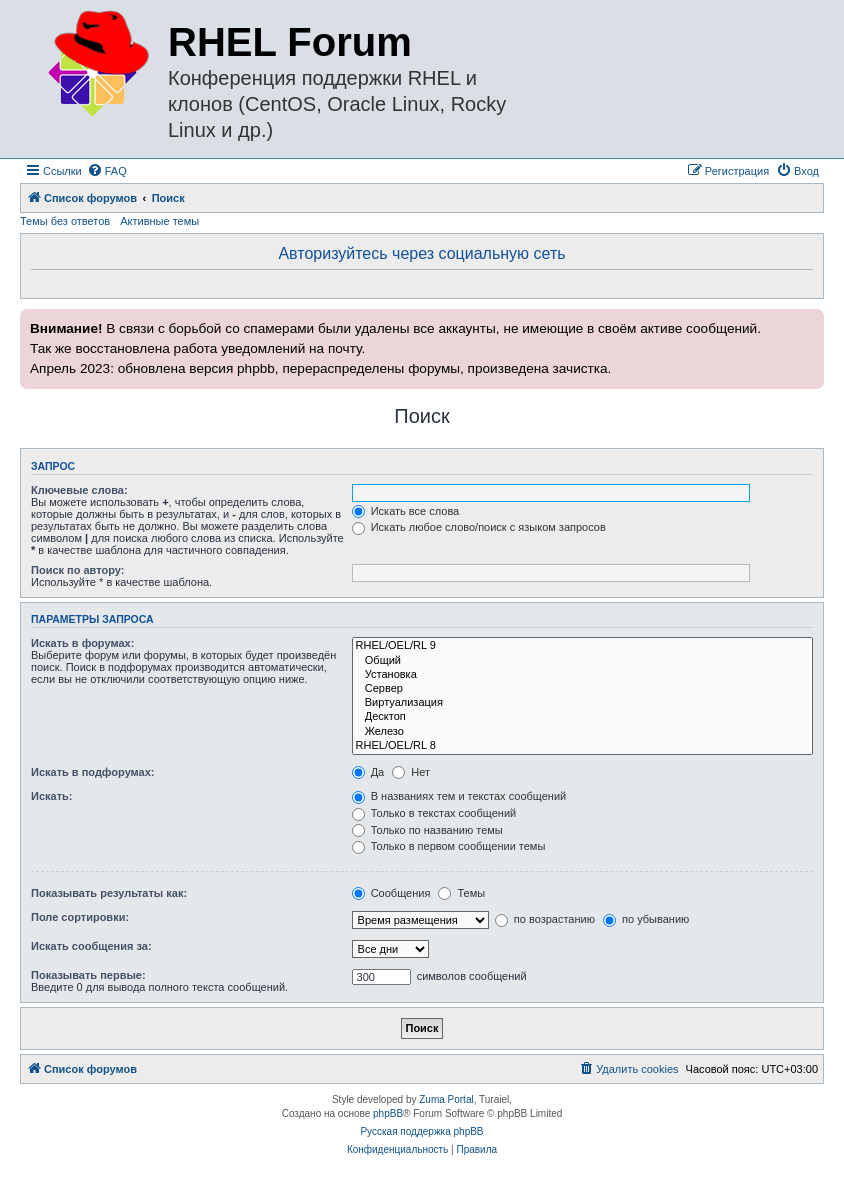  Describe the element at coordinates (545, 919) in the screenshot. I see `по возрастанию` at that location.